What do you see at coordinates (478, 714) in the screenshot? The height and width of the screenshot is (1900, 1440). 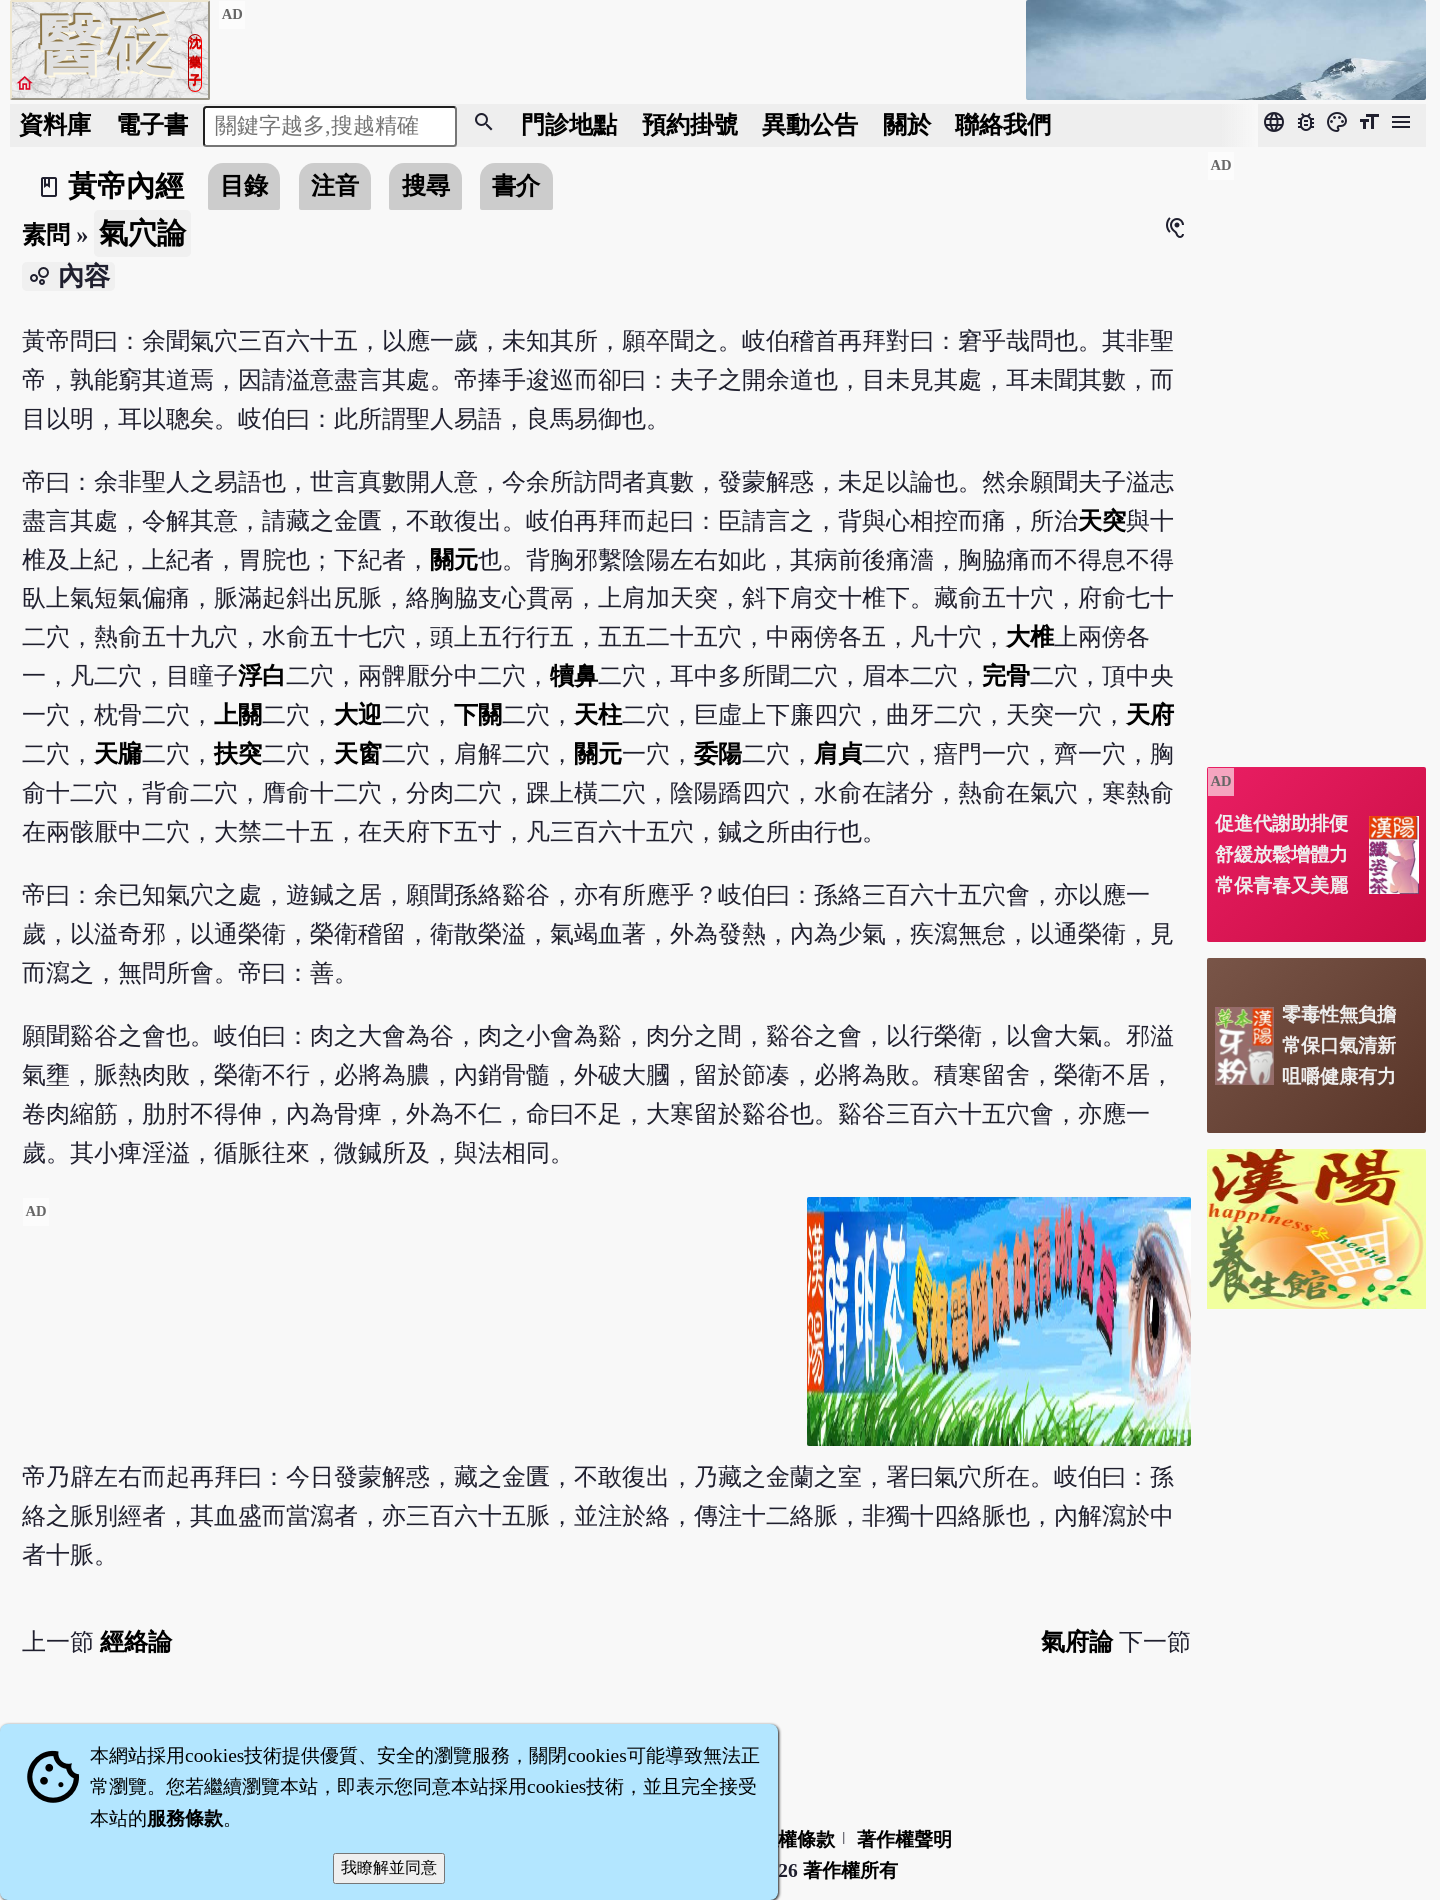 I see `下關` at bounding box center [478, 714].